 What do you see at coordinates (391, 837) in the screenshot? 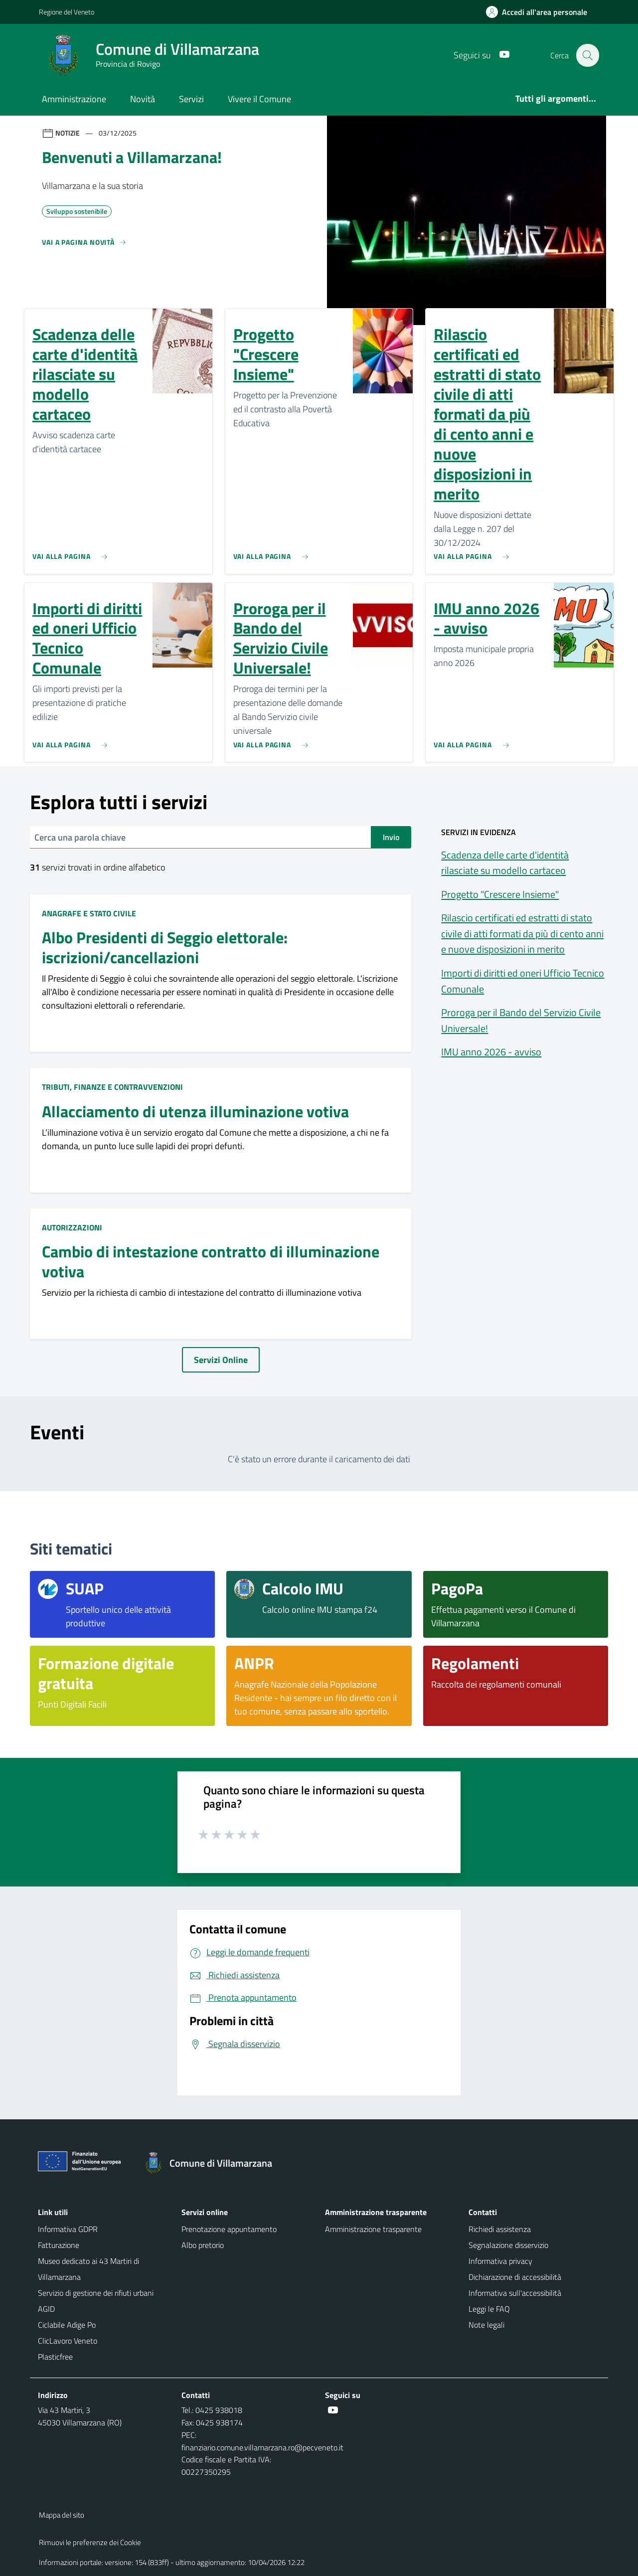
I see `Invio` at bounding box center [391, 837].